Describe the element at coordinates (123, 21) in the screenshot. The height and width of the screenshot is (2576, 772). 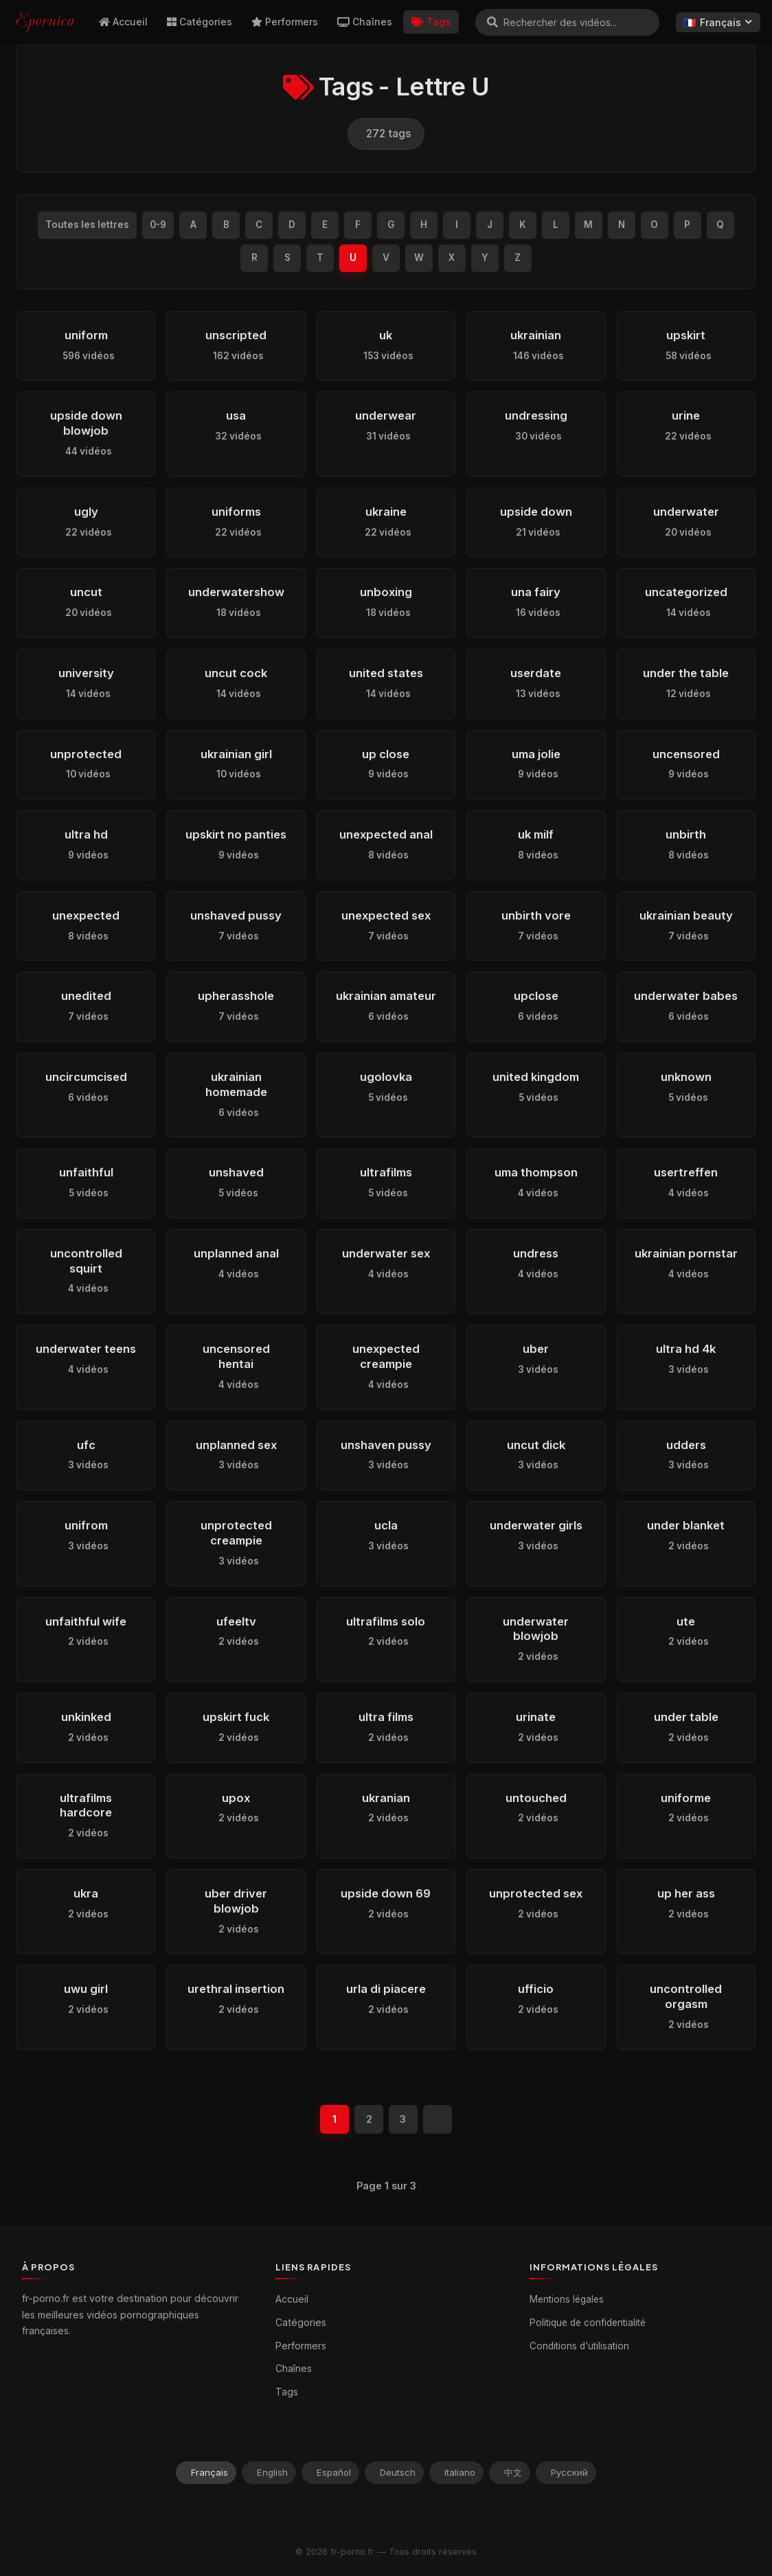
I see `Accueil` at that location.